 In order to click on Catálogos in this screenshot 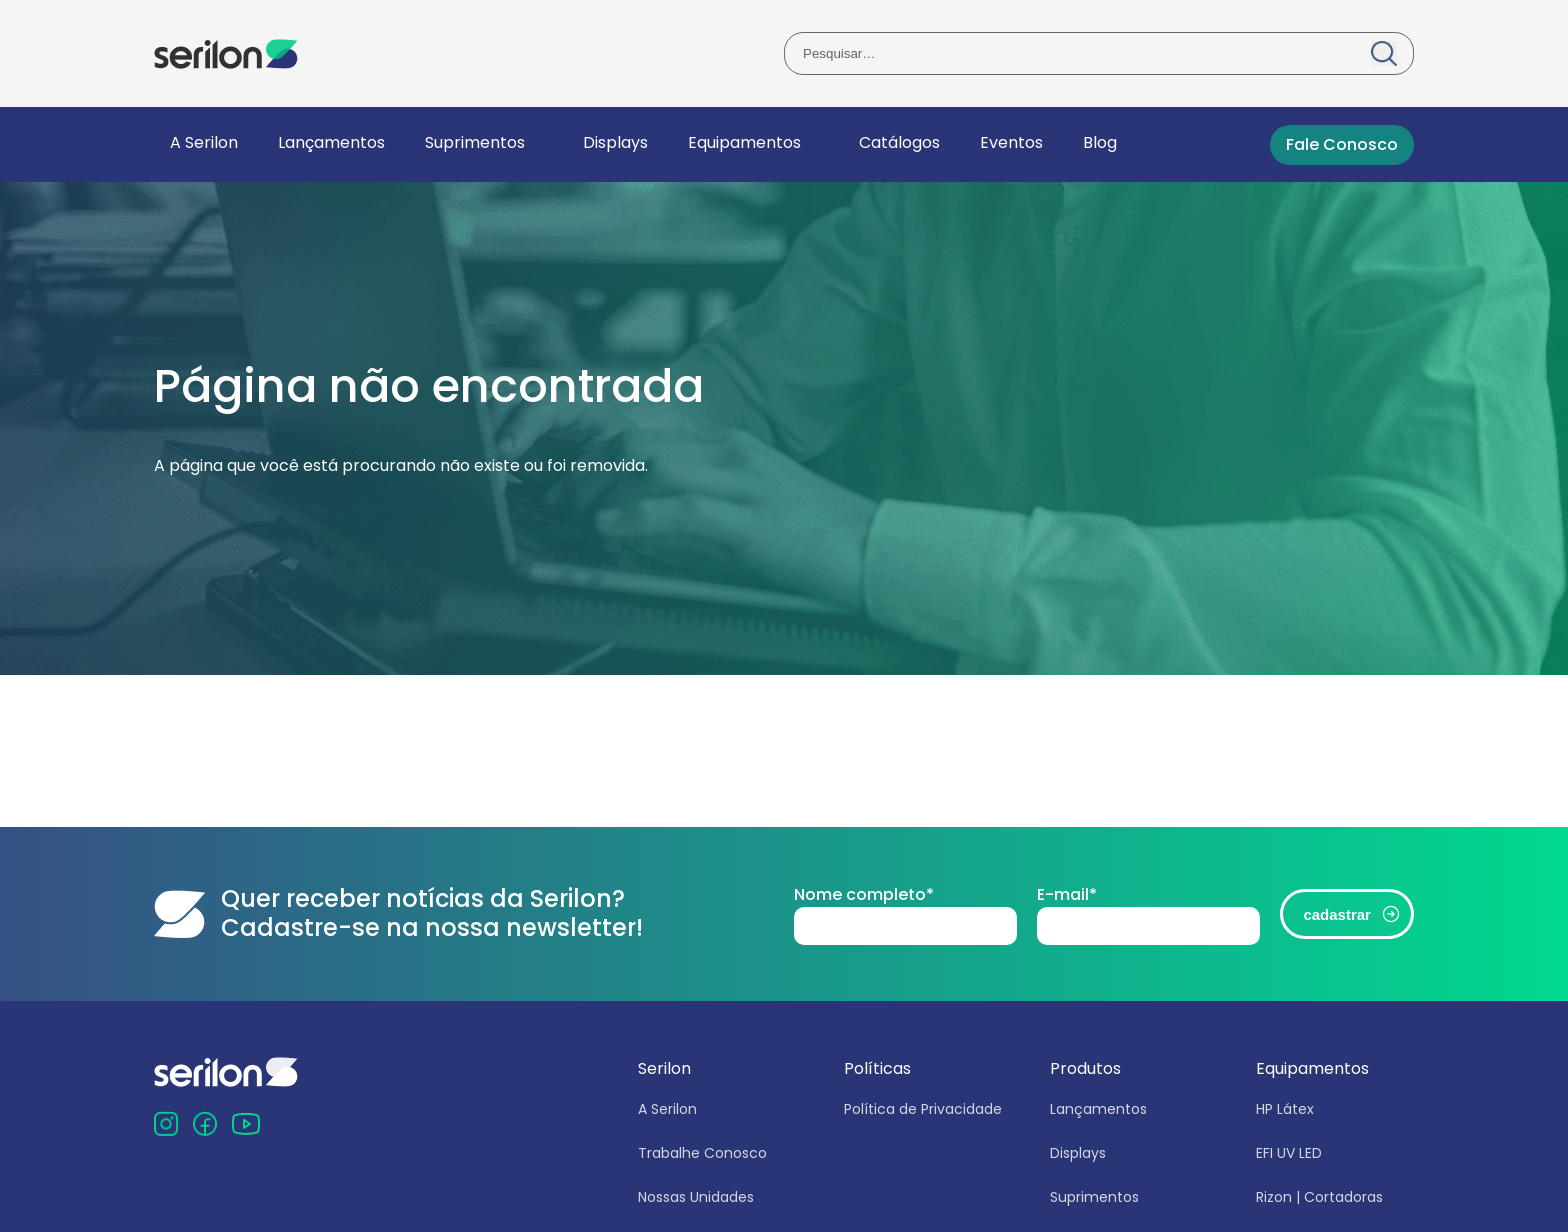, I will do `click(899, 142)`.